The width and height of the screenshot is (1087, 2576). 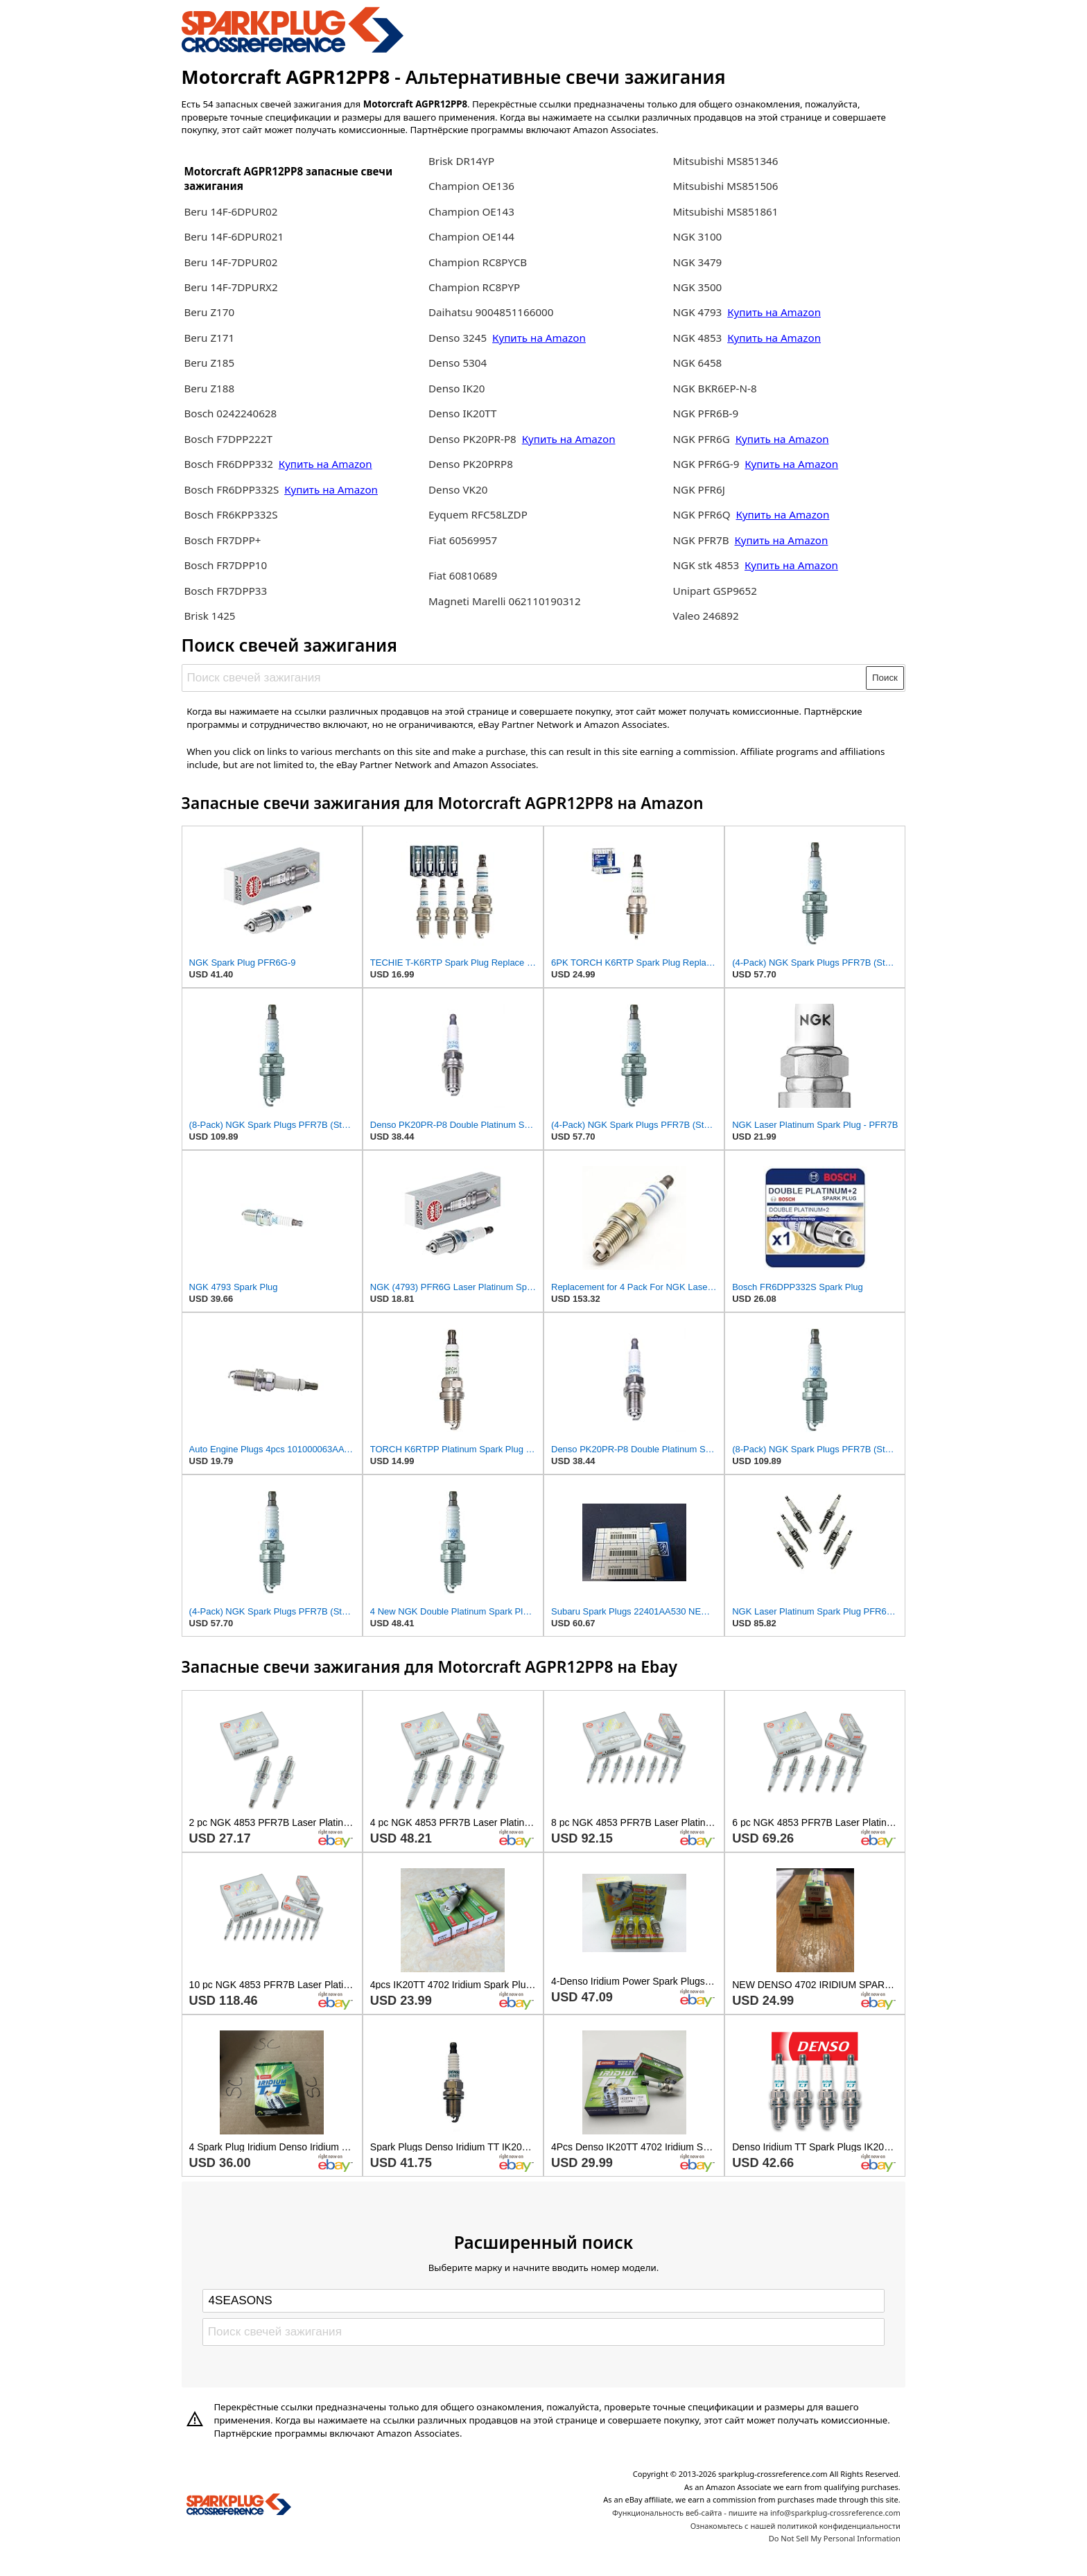 What do you see at coordinates (706, 616) in the screenshot?
I see `Valeo 246892` at bounding box center [706, 616].